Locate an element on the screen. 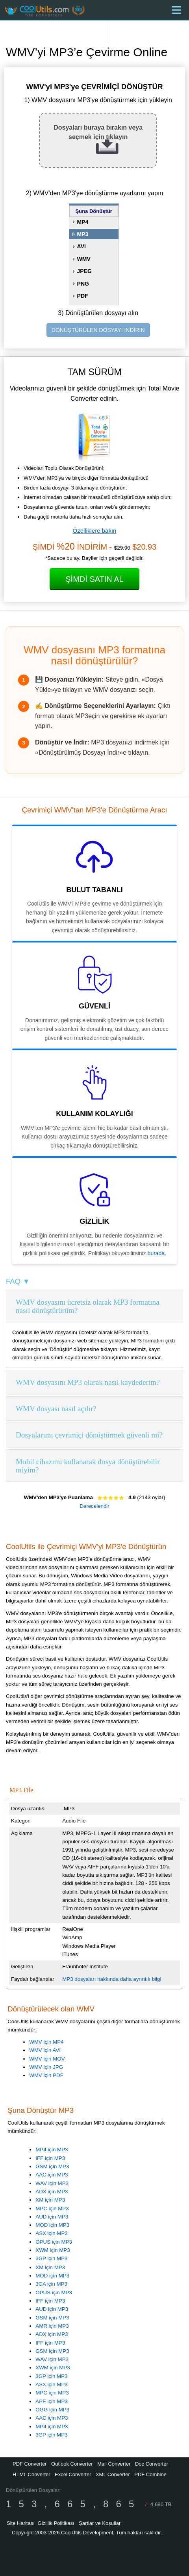 The height and width of the screenshot is (2576, 189). WMV için JPG is located at coordinates (46, 2067).